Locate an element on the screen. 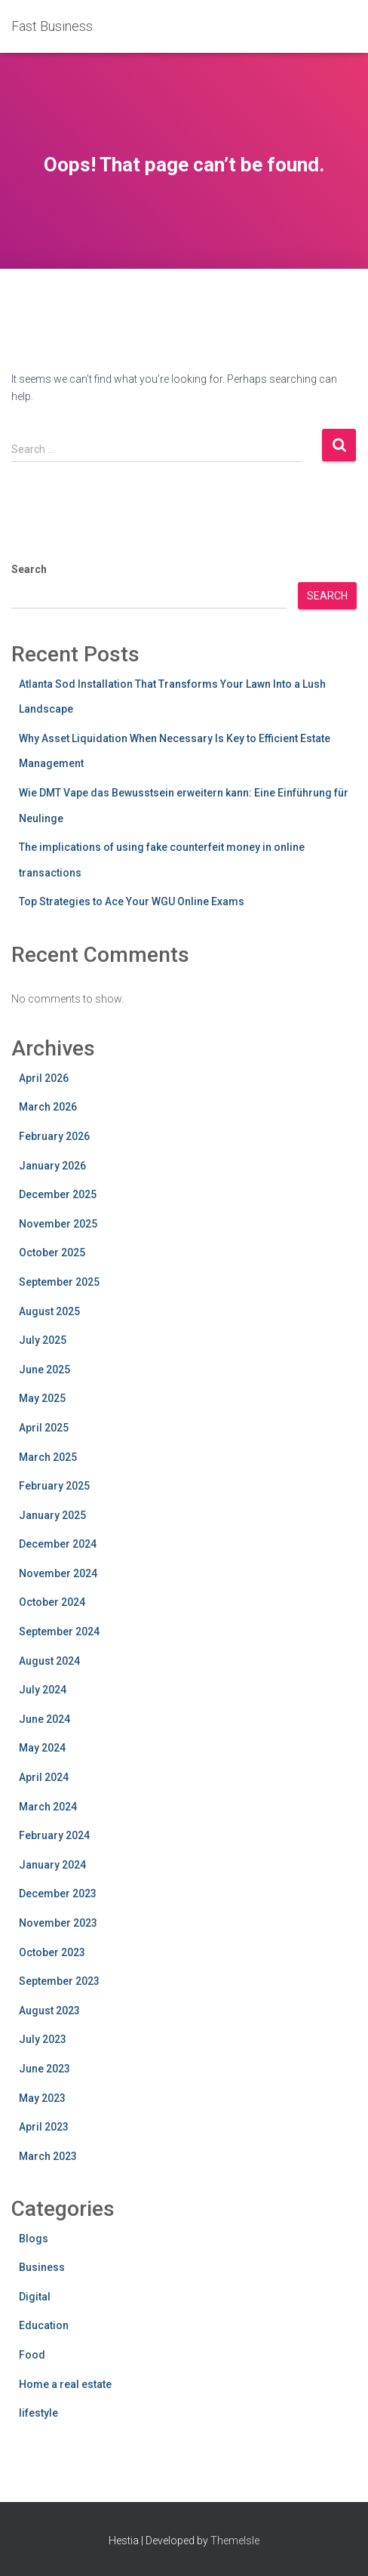  August 2023 is located at coordinates (49, 2010).